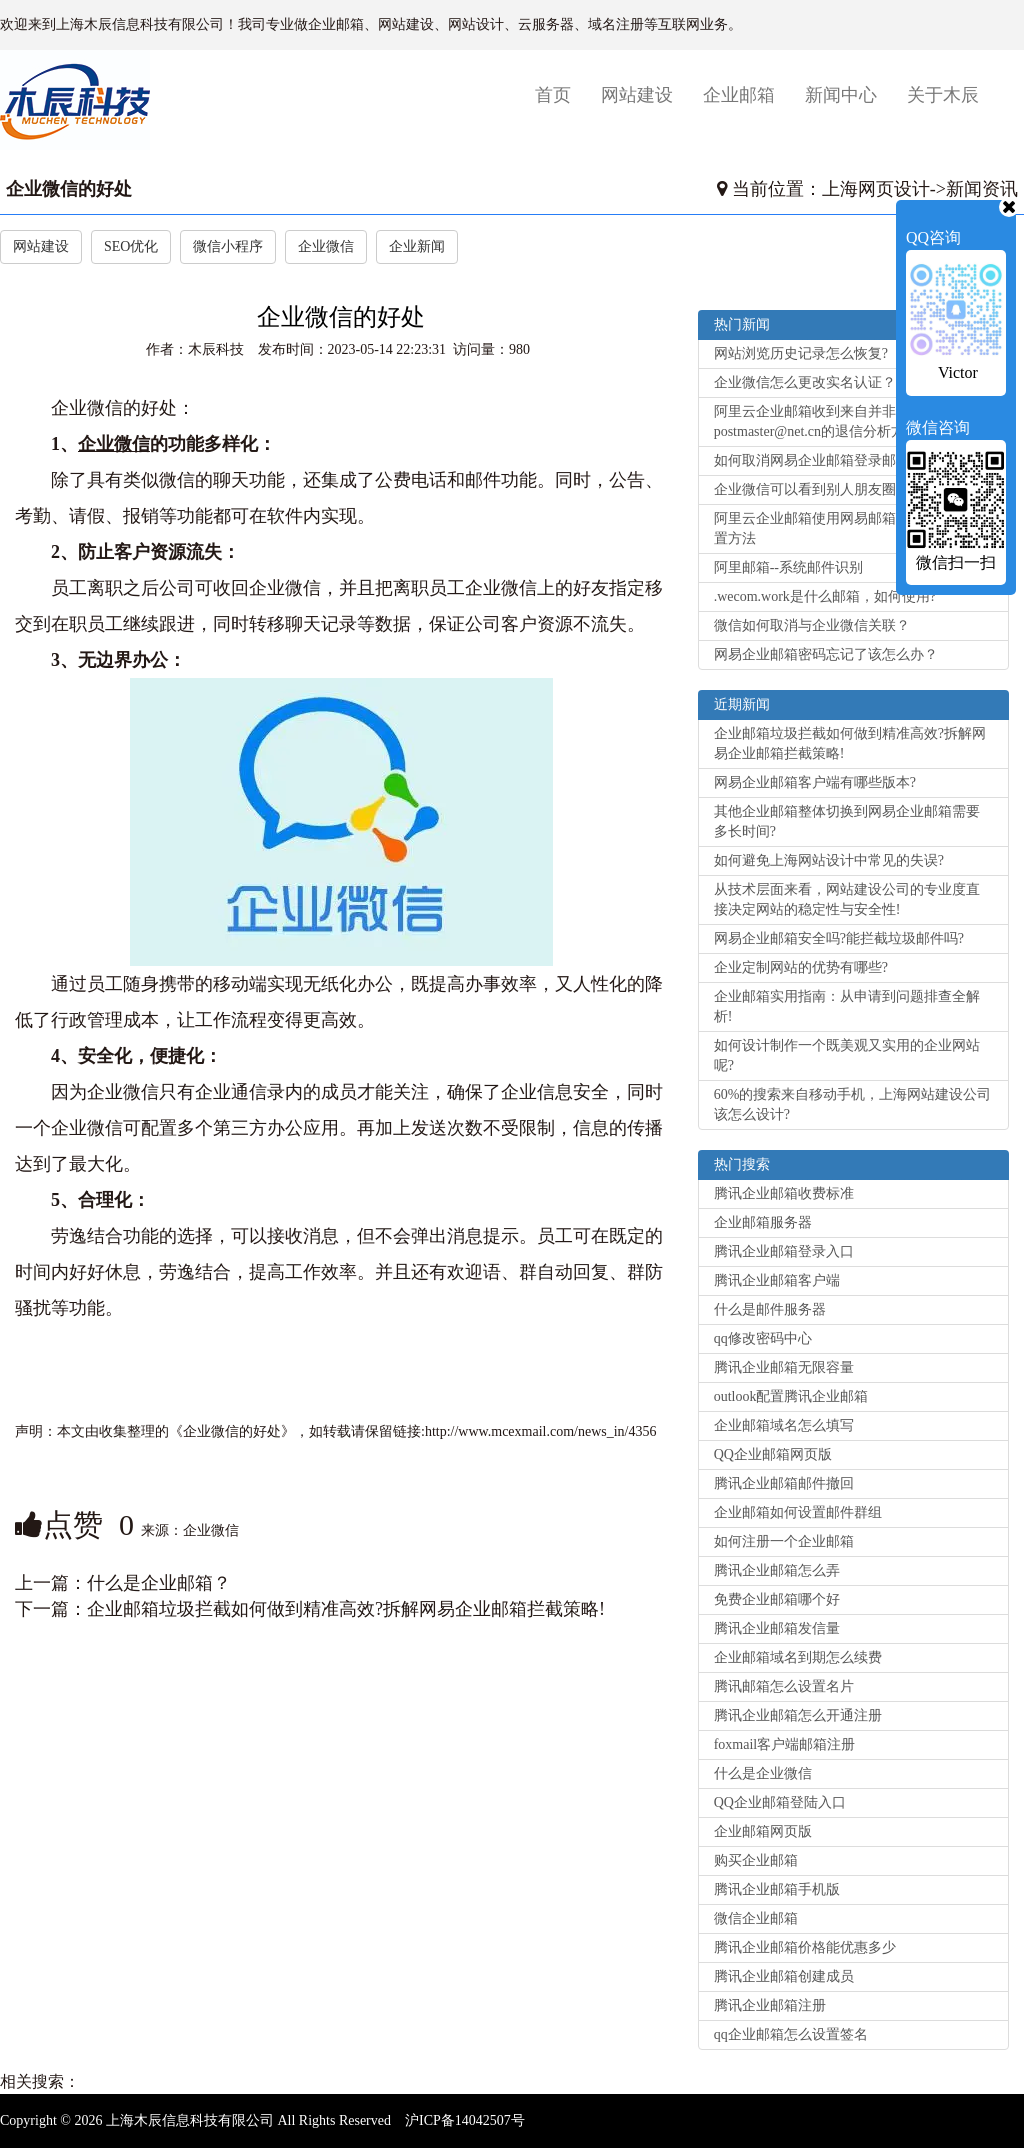 The height and width of the screenshot is (2148, 1024). What do you see at coordinates (825, 596) in the screenshot?
I see `.wecom.work是什么邮箱，如何使用?` at bounding box center [825, 596].